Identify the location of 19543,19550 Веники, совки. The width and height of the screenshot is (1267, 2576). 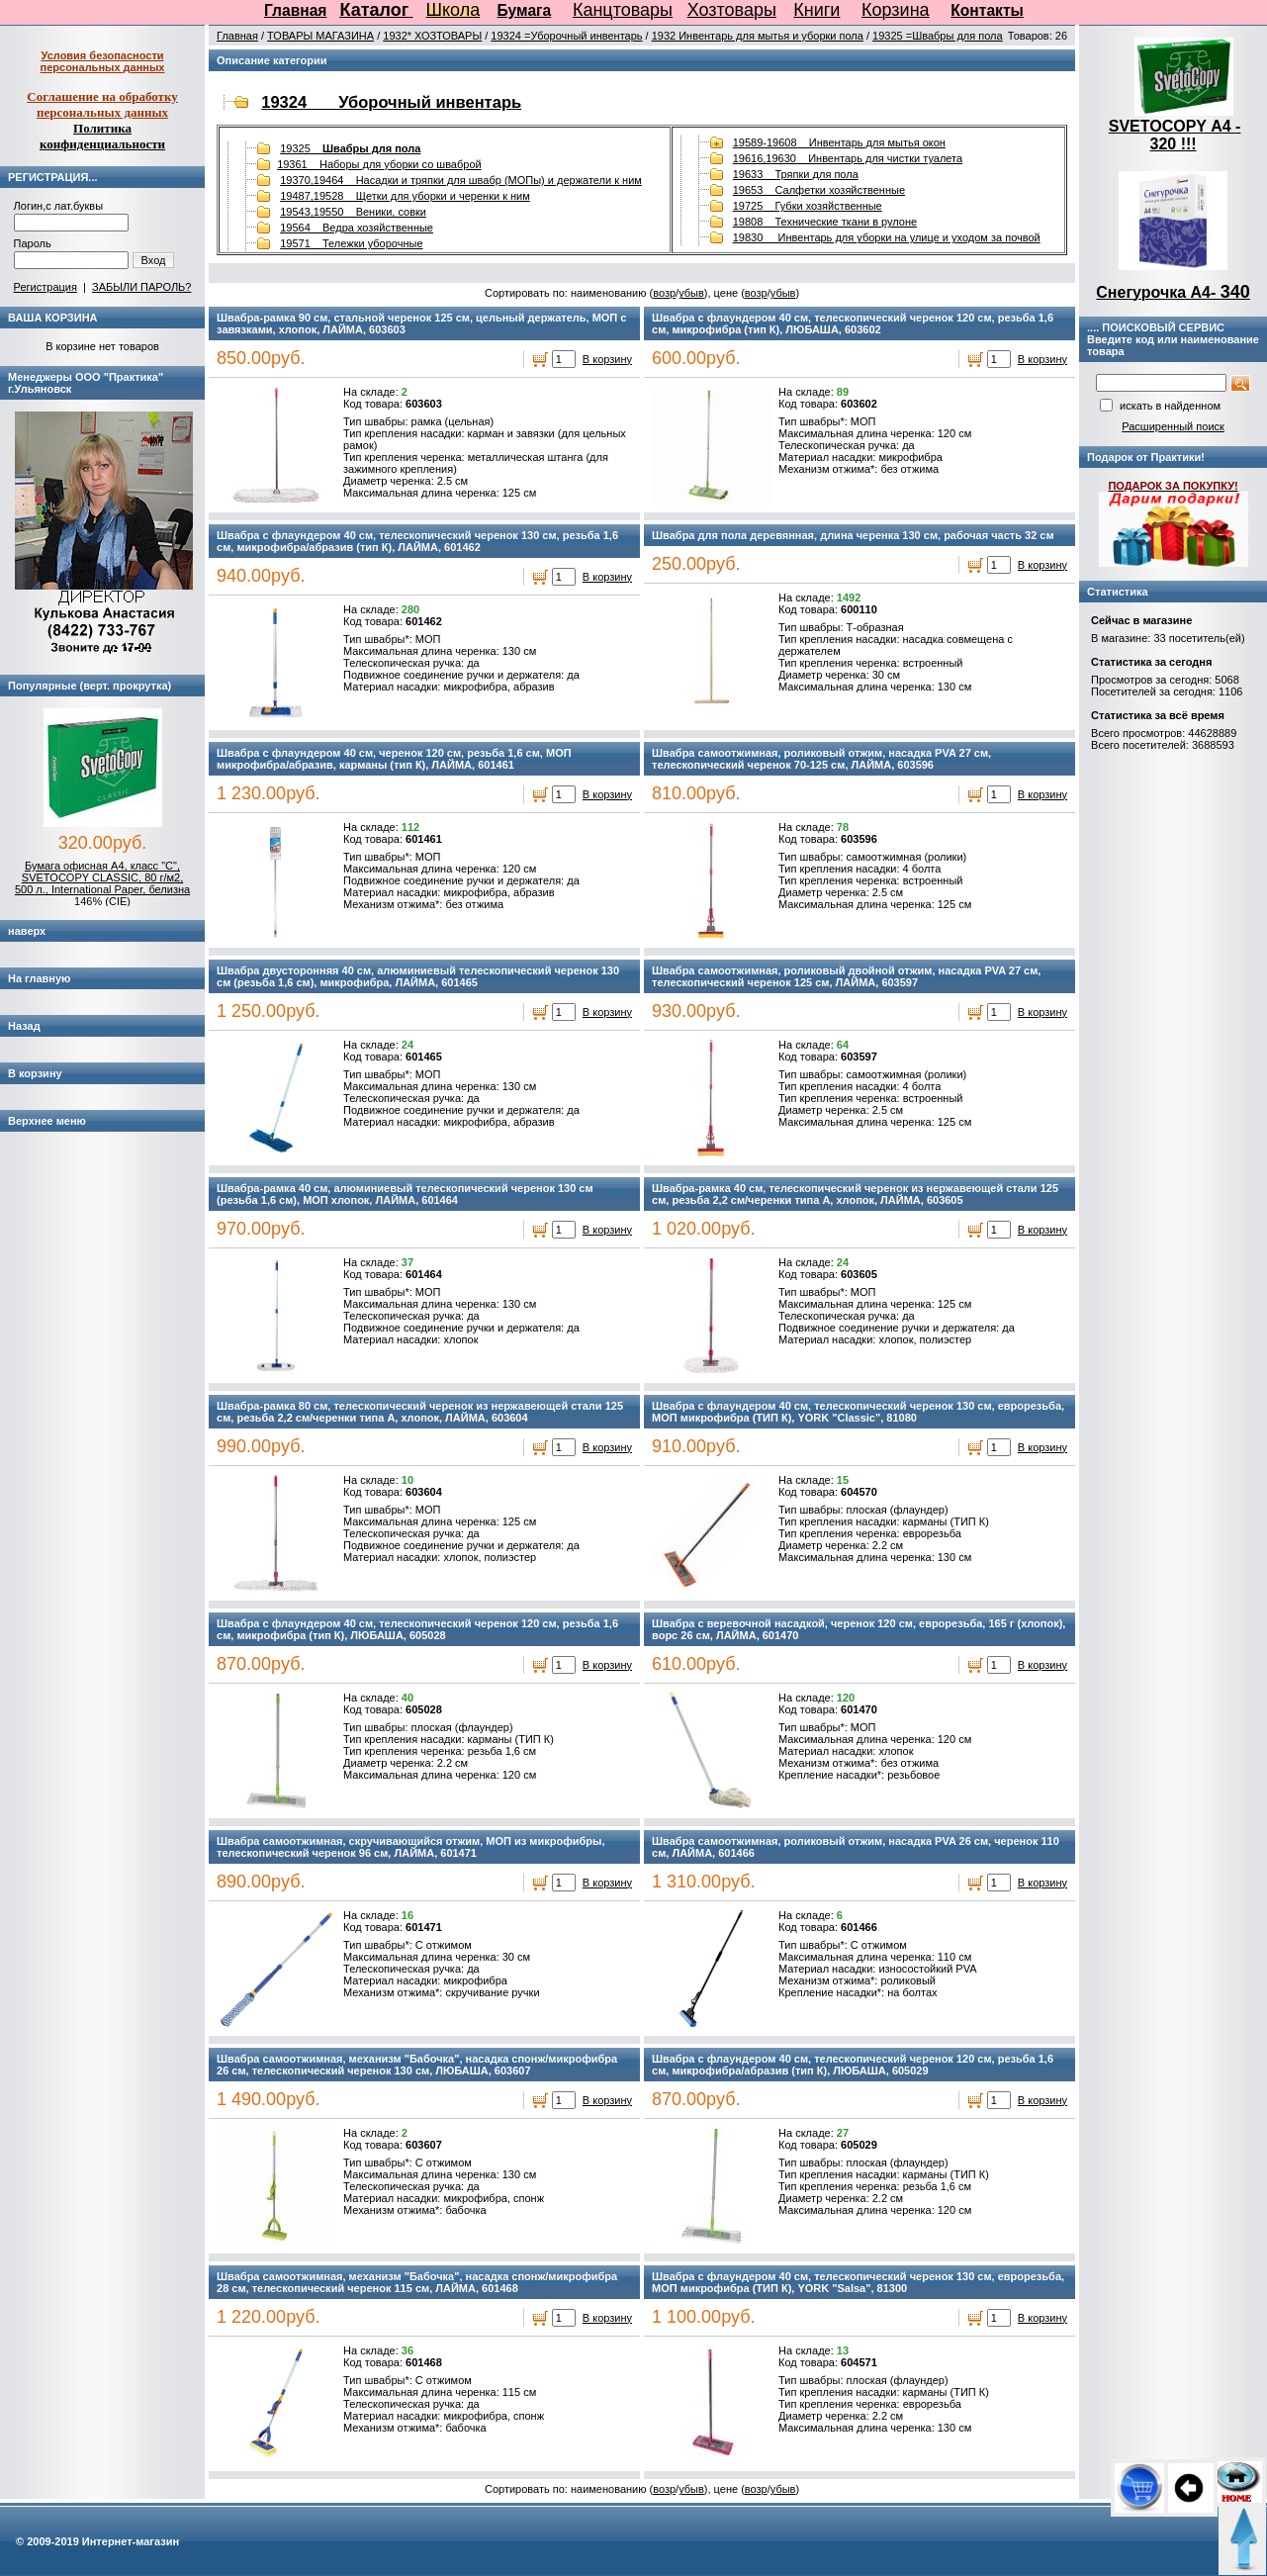
(353, 212).